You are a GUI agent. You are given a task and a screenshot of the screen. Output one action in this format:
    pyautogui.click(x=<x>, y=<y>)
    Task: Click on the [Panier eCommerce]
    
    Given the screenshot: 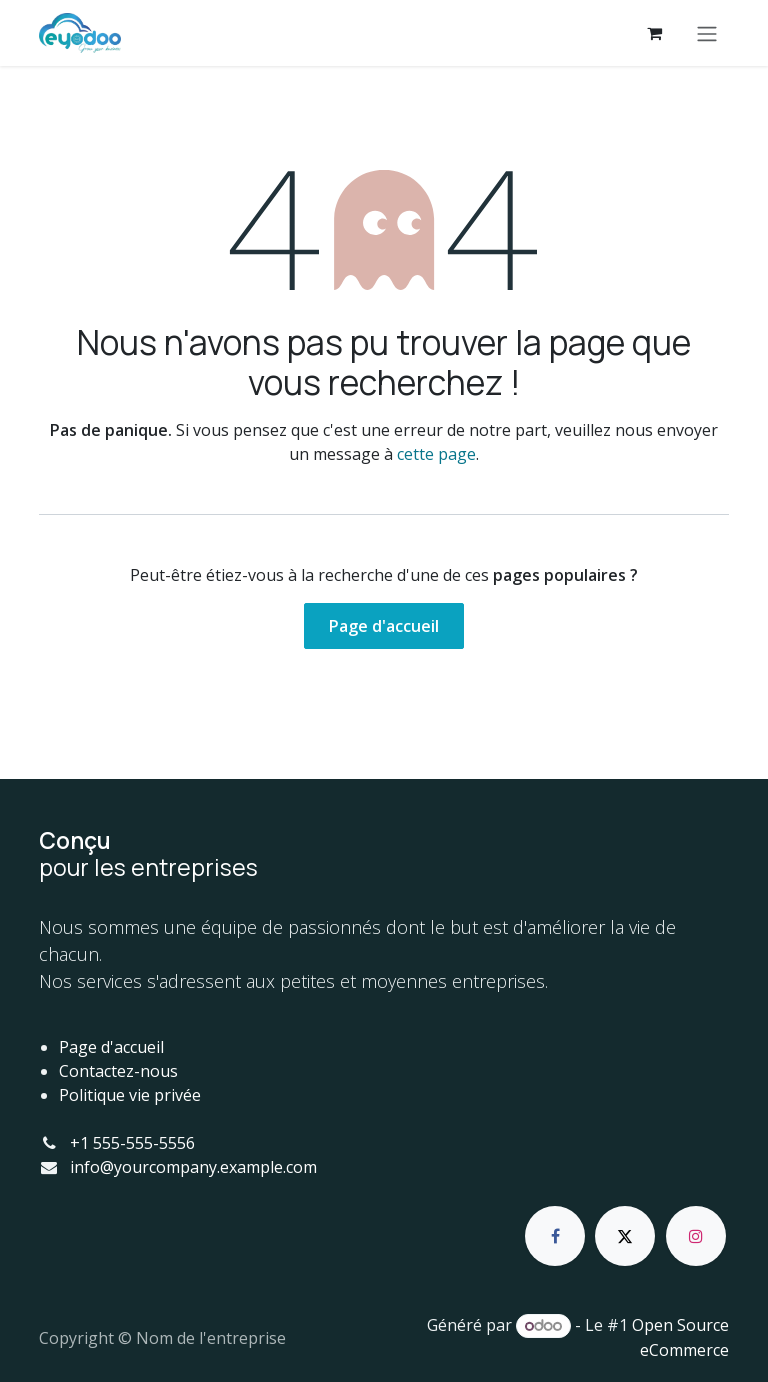 What is the action you would take?
    pyautogui.click(x=654, y=33)
    